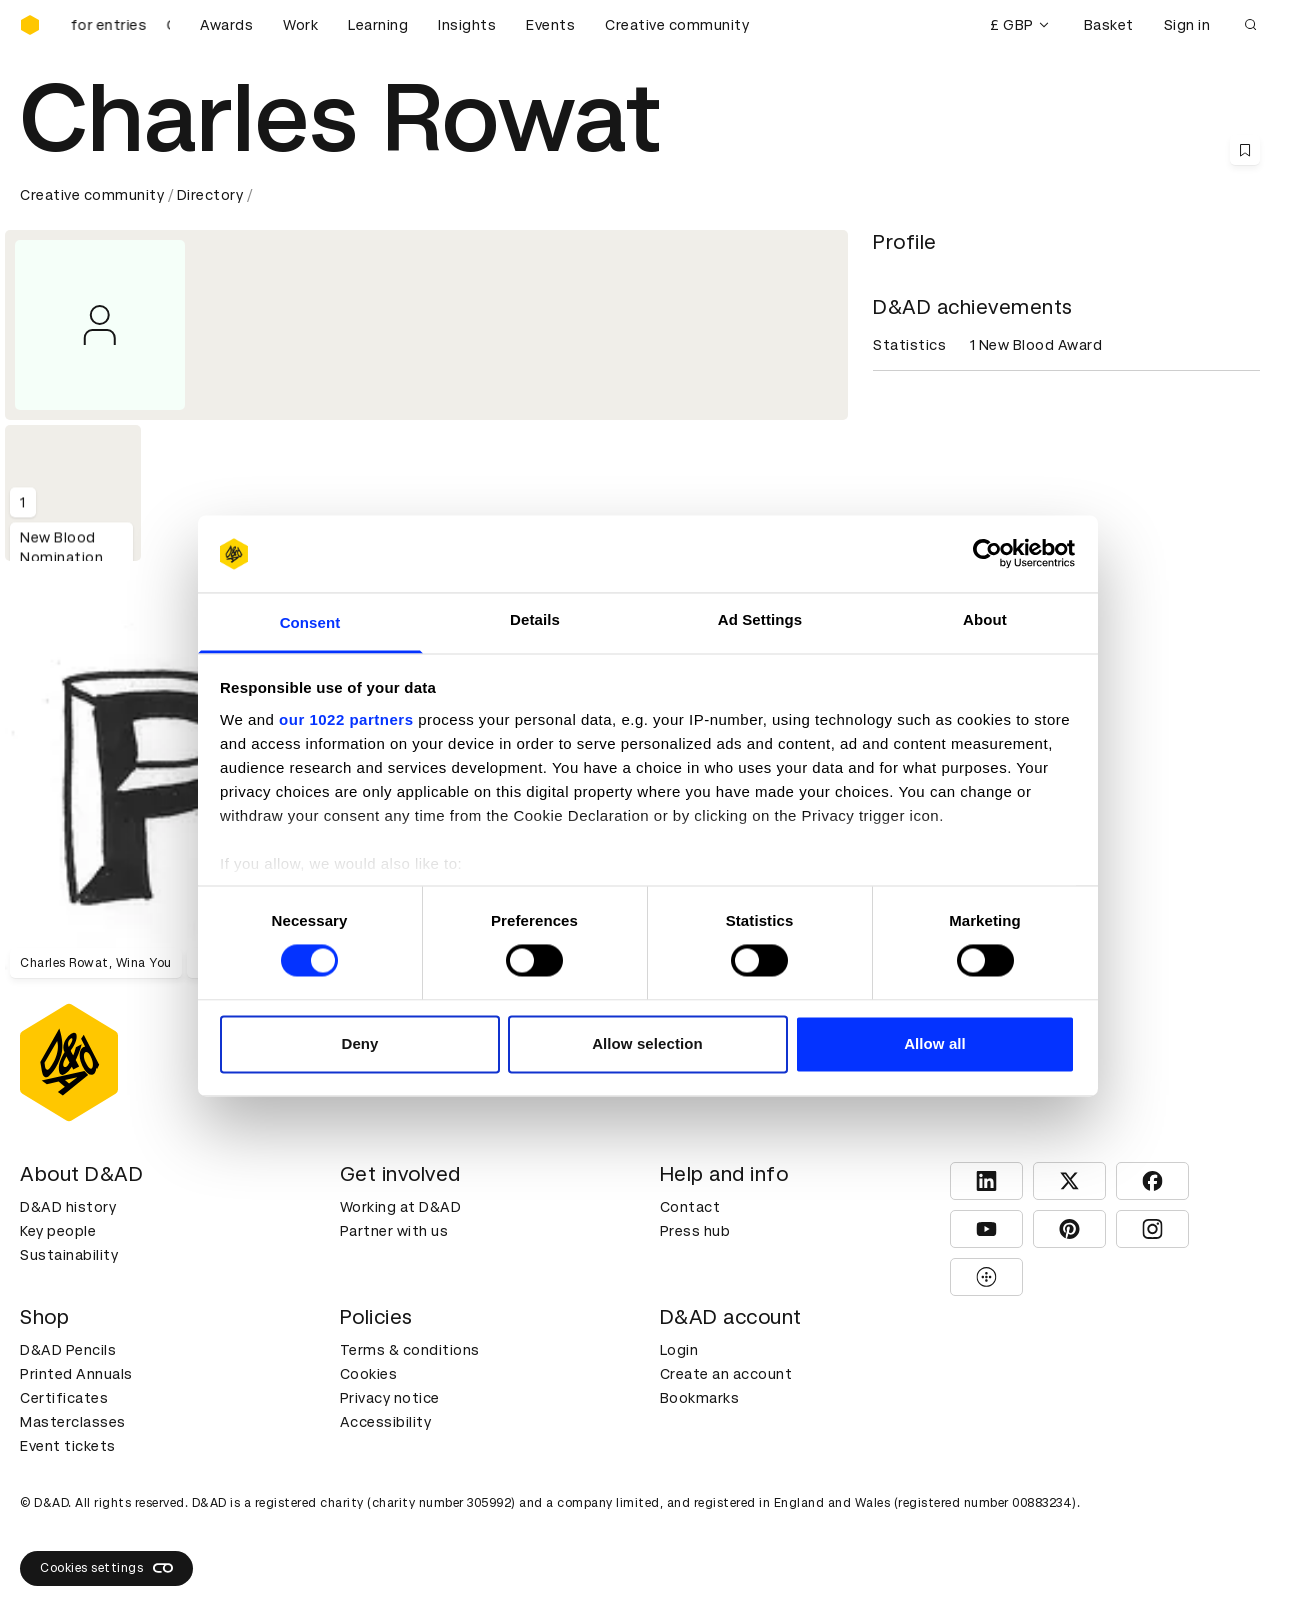 The image size is (1295, 1612). What do you see at coordinates (58, 1231) in the screenshot?
I see `Key people` at bounding box center [58, 1231].